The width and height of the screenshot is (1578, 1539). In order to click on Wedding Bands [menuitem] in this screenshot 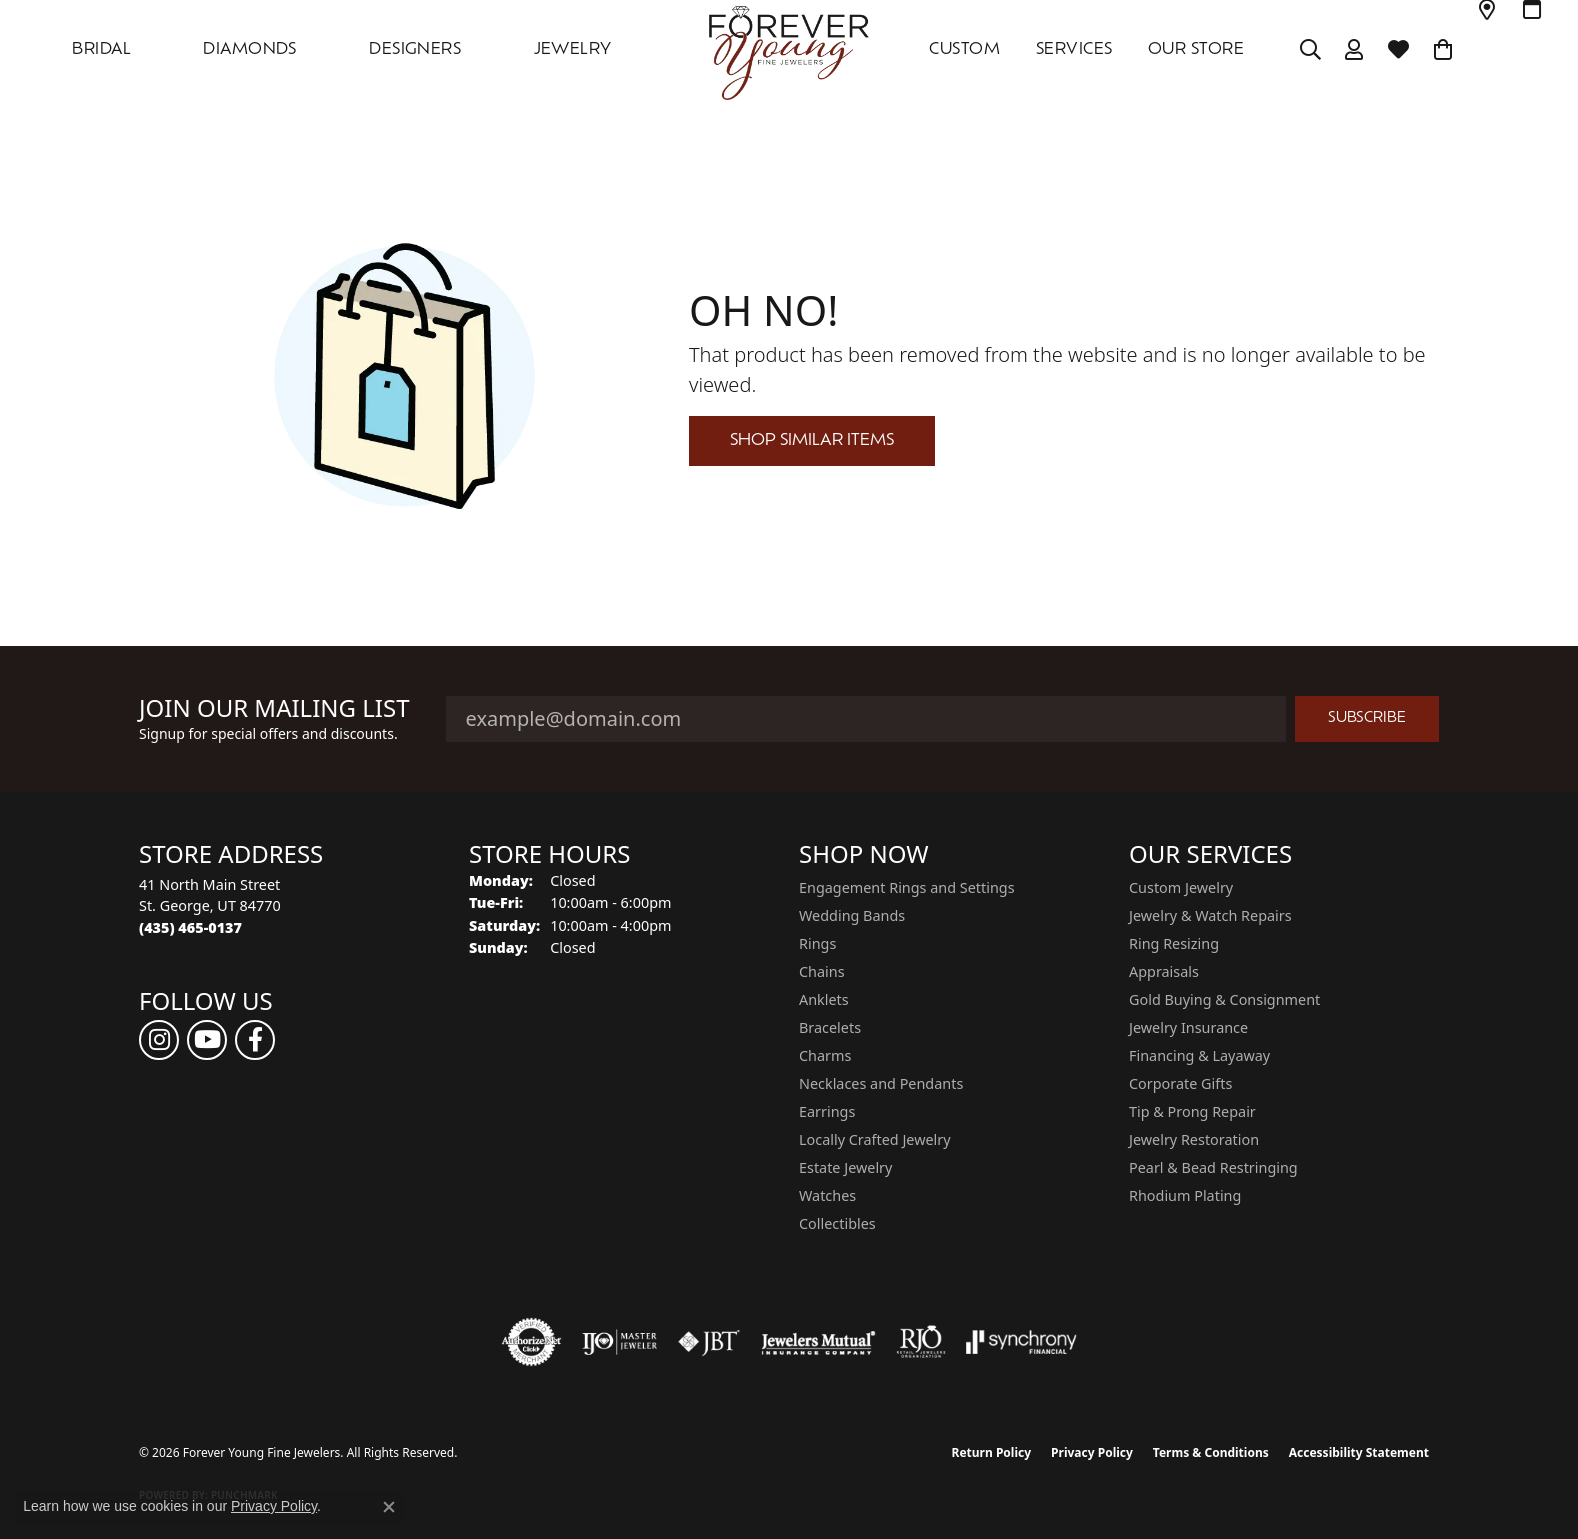, I will do `click(852, 915)`.